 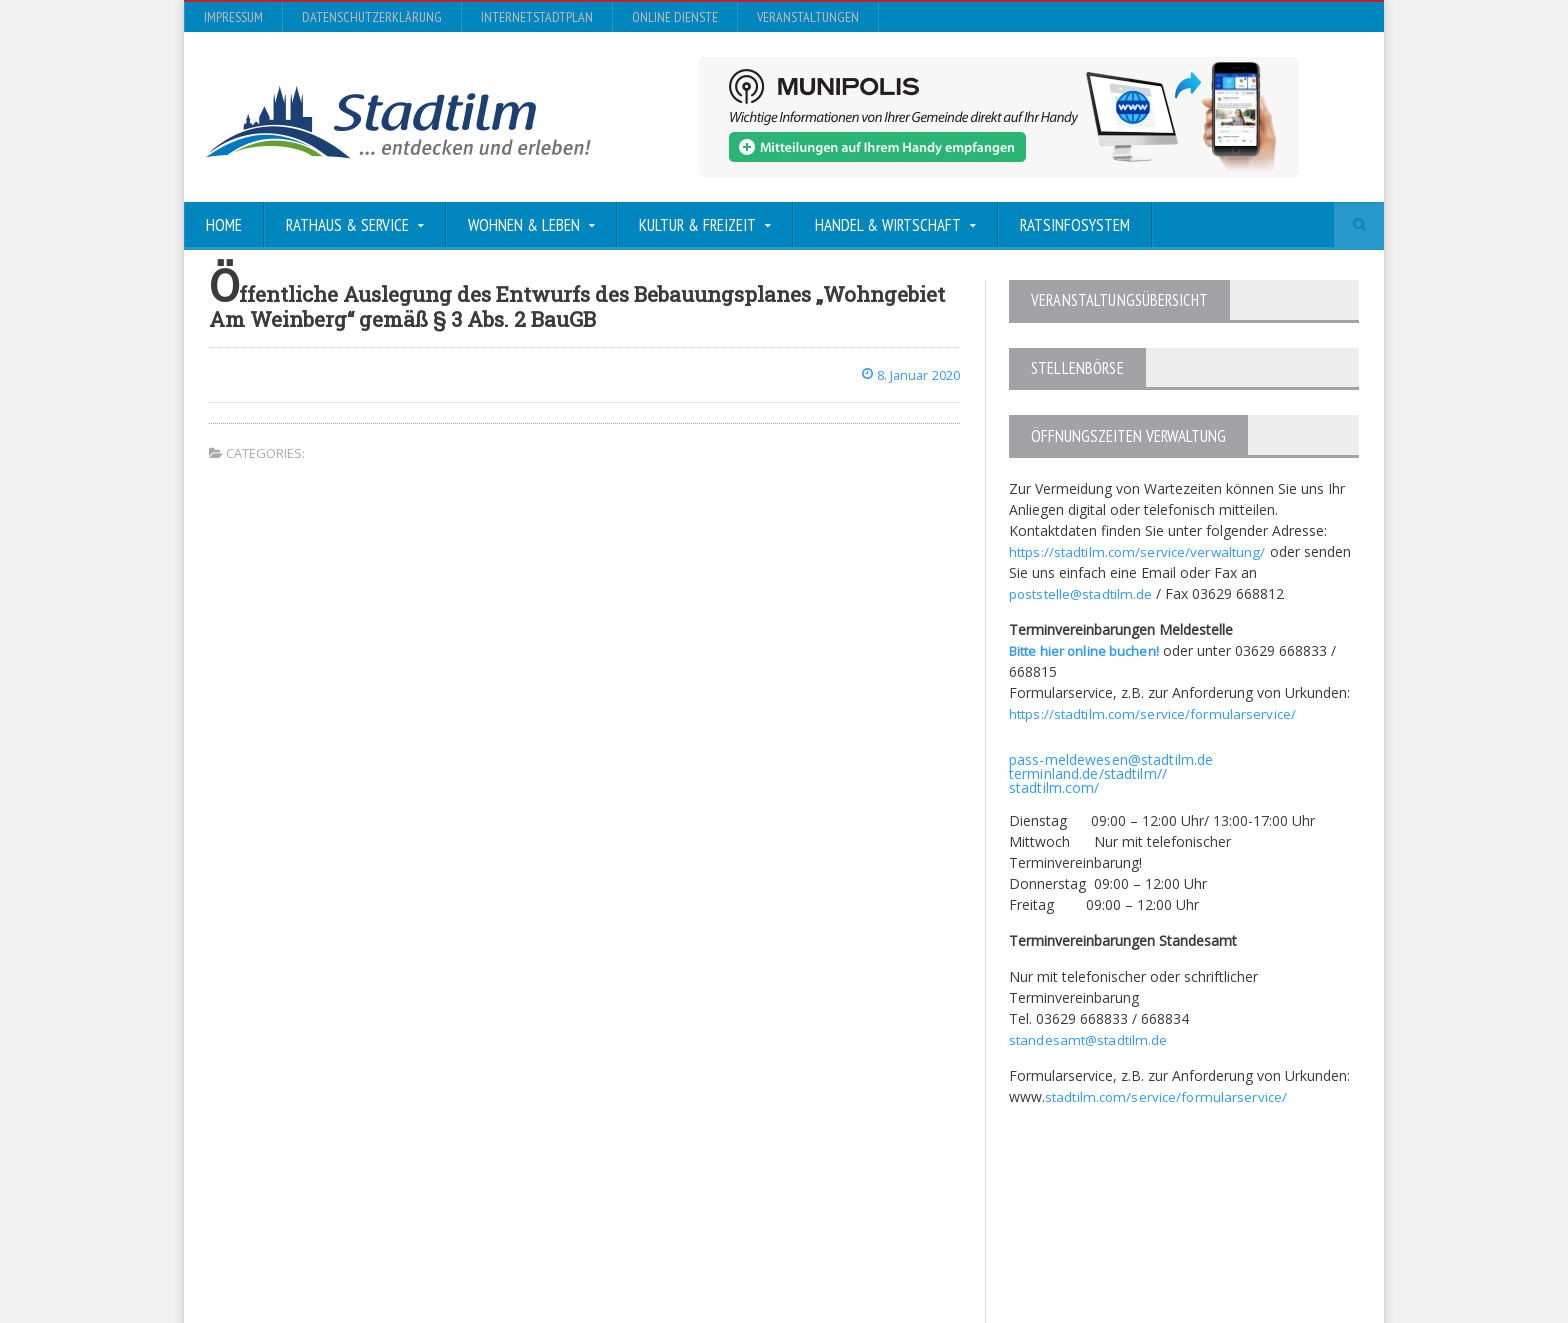 What do you see at coordinates (808, 17) in the screenshot?
I see `Veranstaltungen` at bounding box center [808, 17].